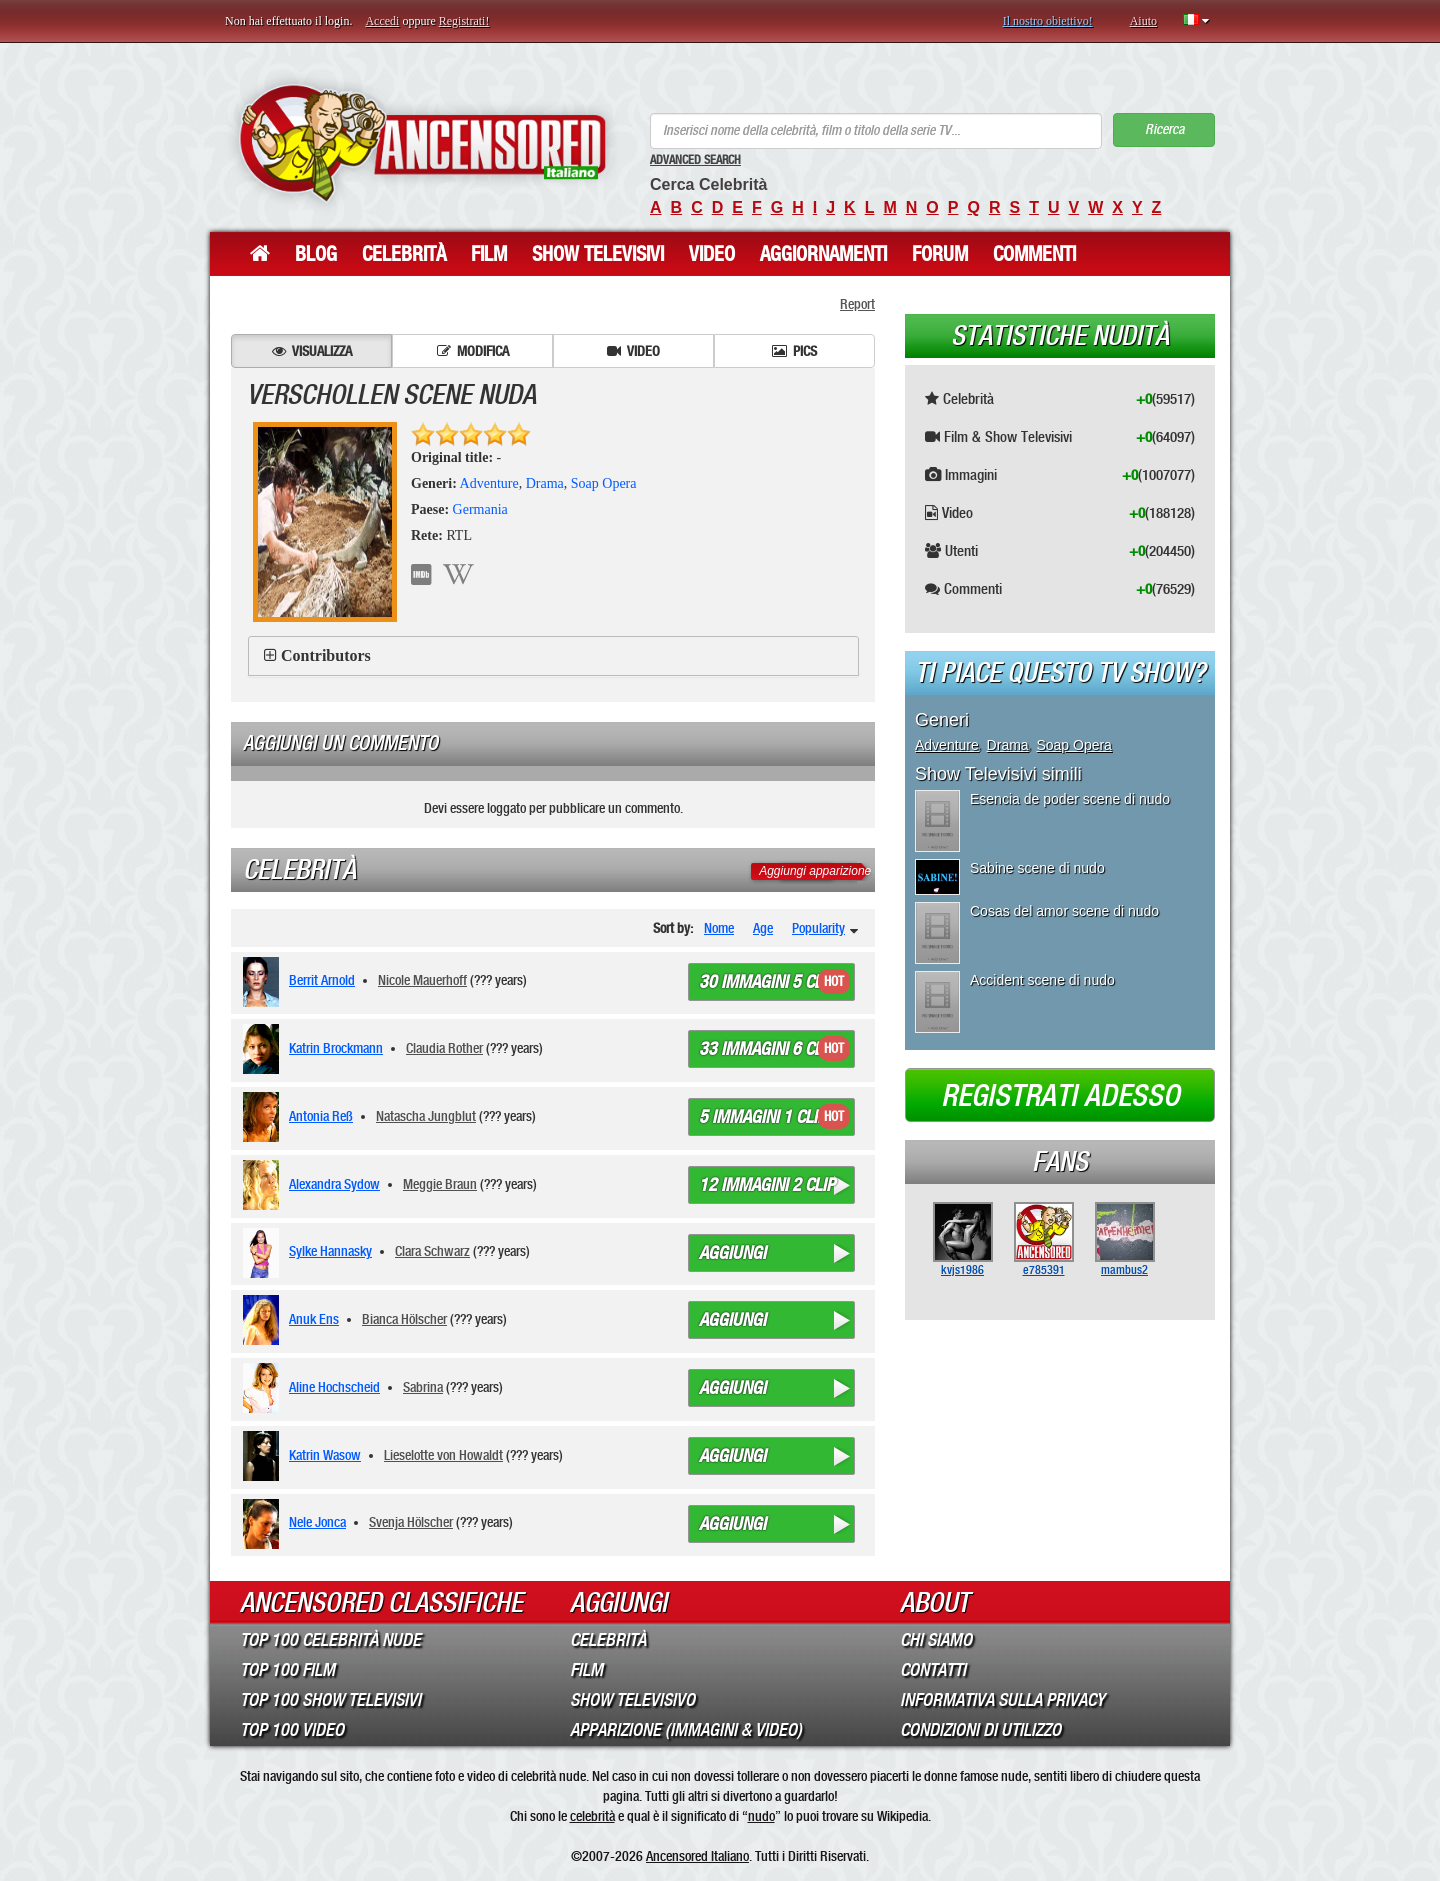 This screenshot has height=1881, width=1440. What do you see at coordinates (411, 1522) in the screenshot?
I see `Svenja Hölscher` at bounding box center [411, 1522].